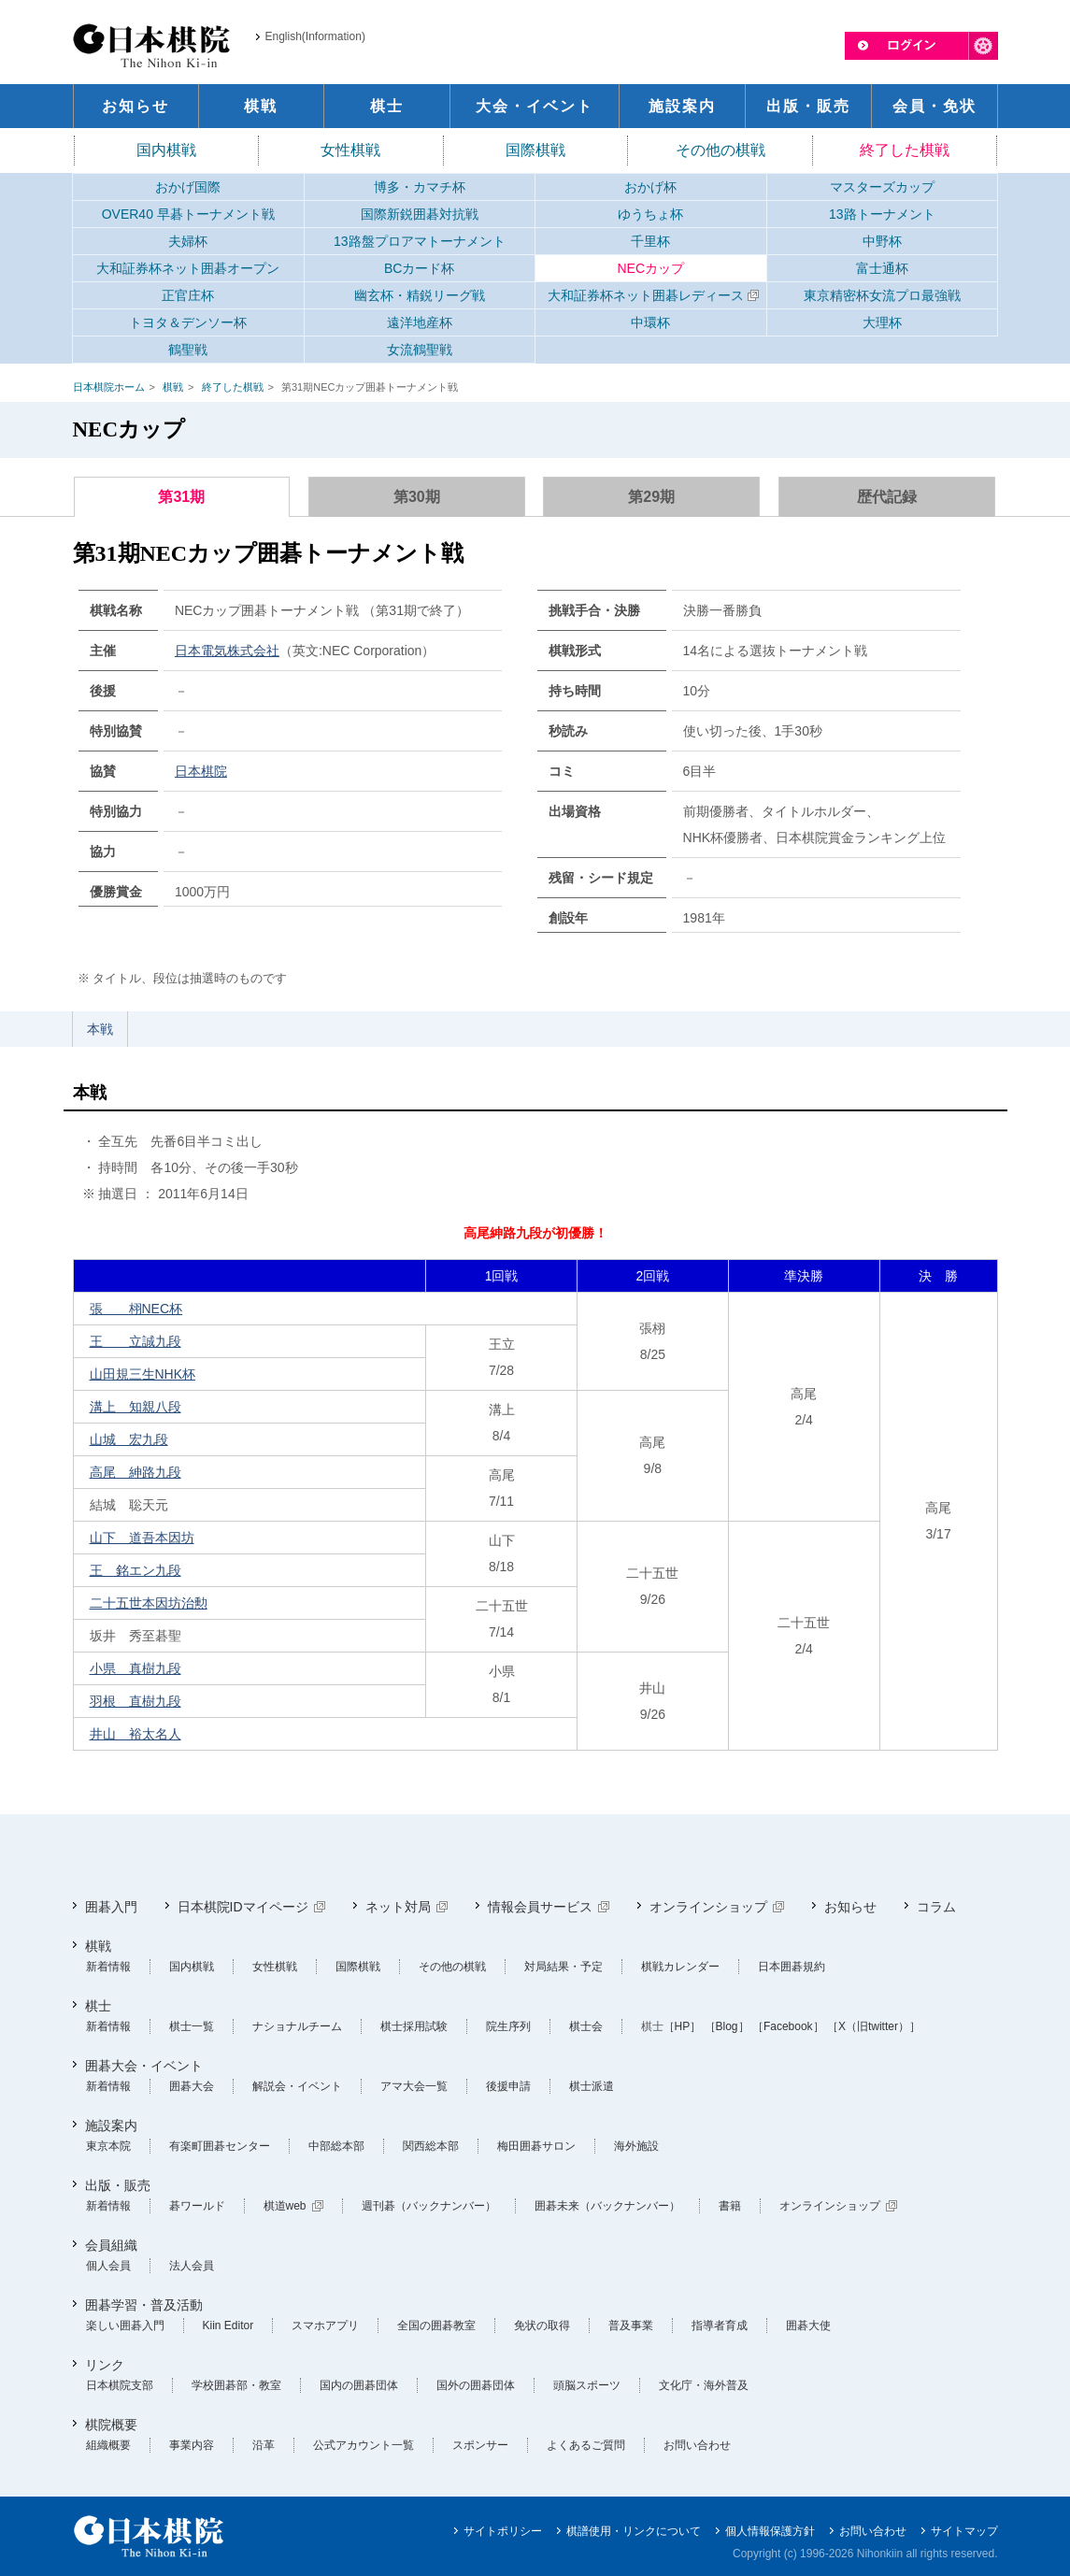 The width and height of the screenshot is (1070, 2576). What do you see at coordinates (325, 2325) in the screenshot?
I see `スマホアプリ` at bounding box center [325, 2325].